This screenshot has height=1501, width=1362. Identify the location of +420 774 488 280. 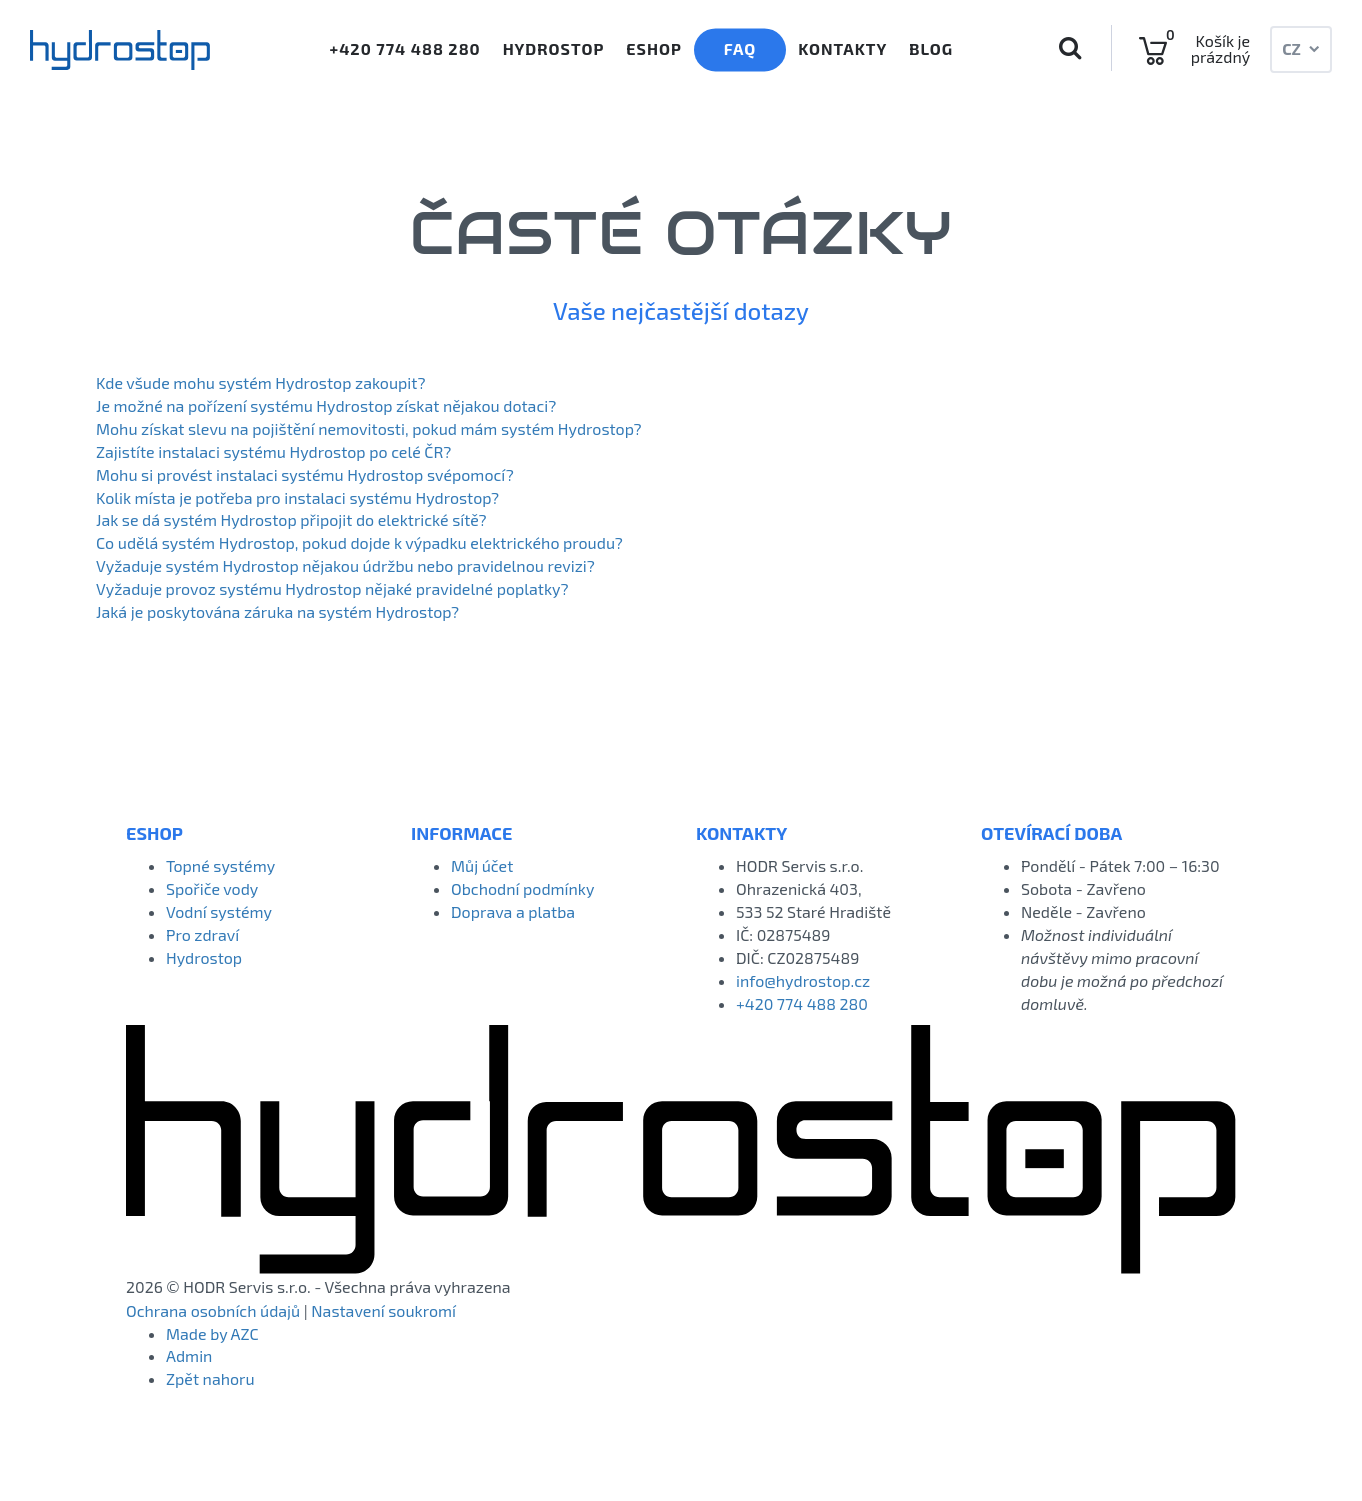
(403, 49).